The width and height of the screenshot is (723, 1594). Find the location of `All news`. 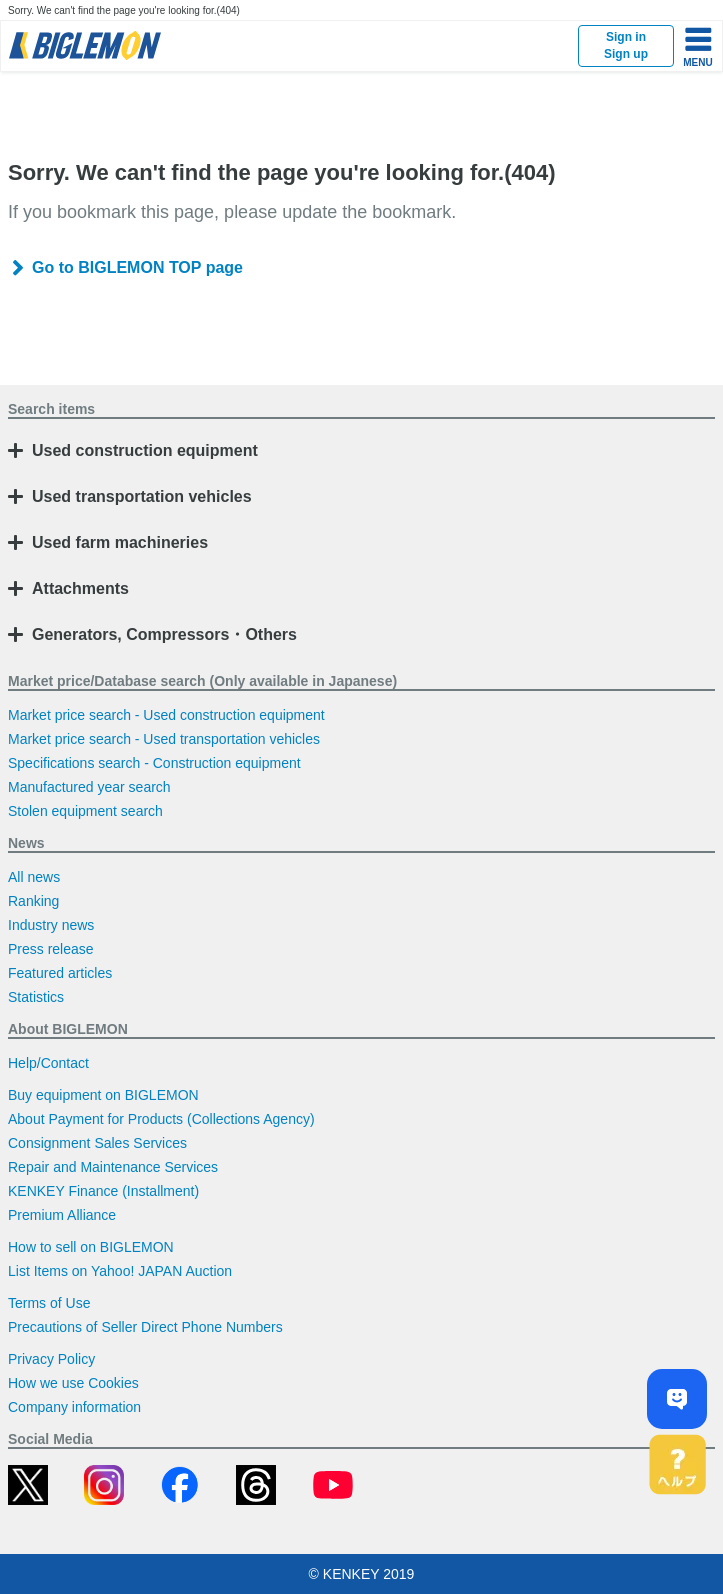

All news is located at coordinates (34, 877).